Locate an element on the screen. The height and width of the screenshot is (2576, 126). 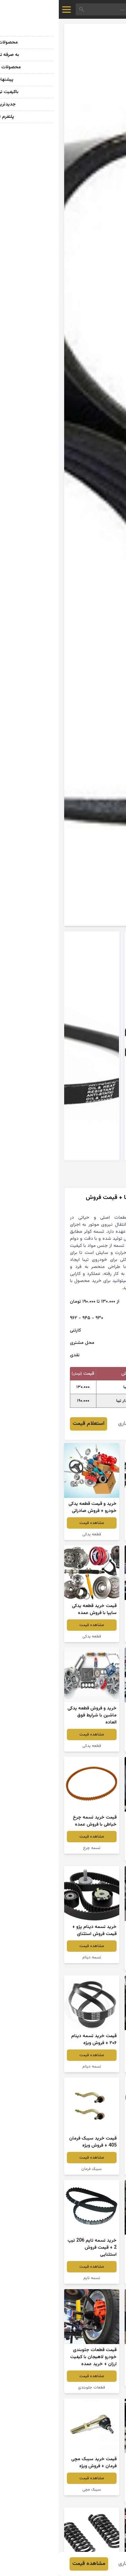
لاستیک توپر is located at coordinates (93, 2381).